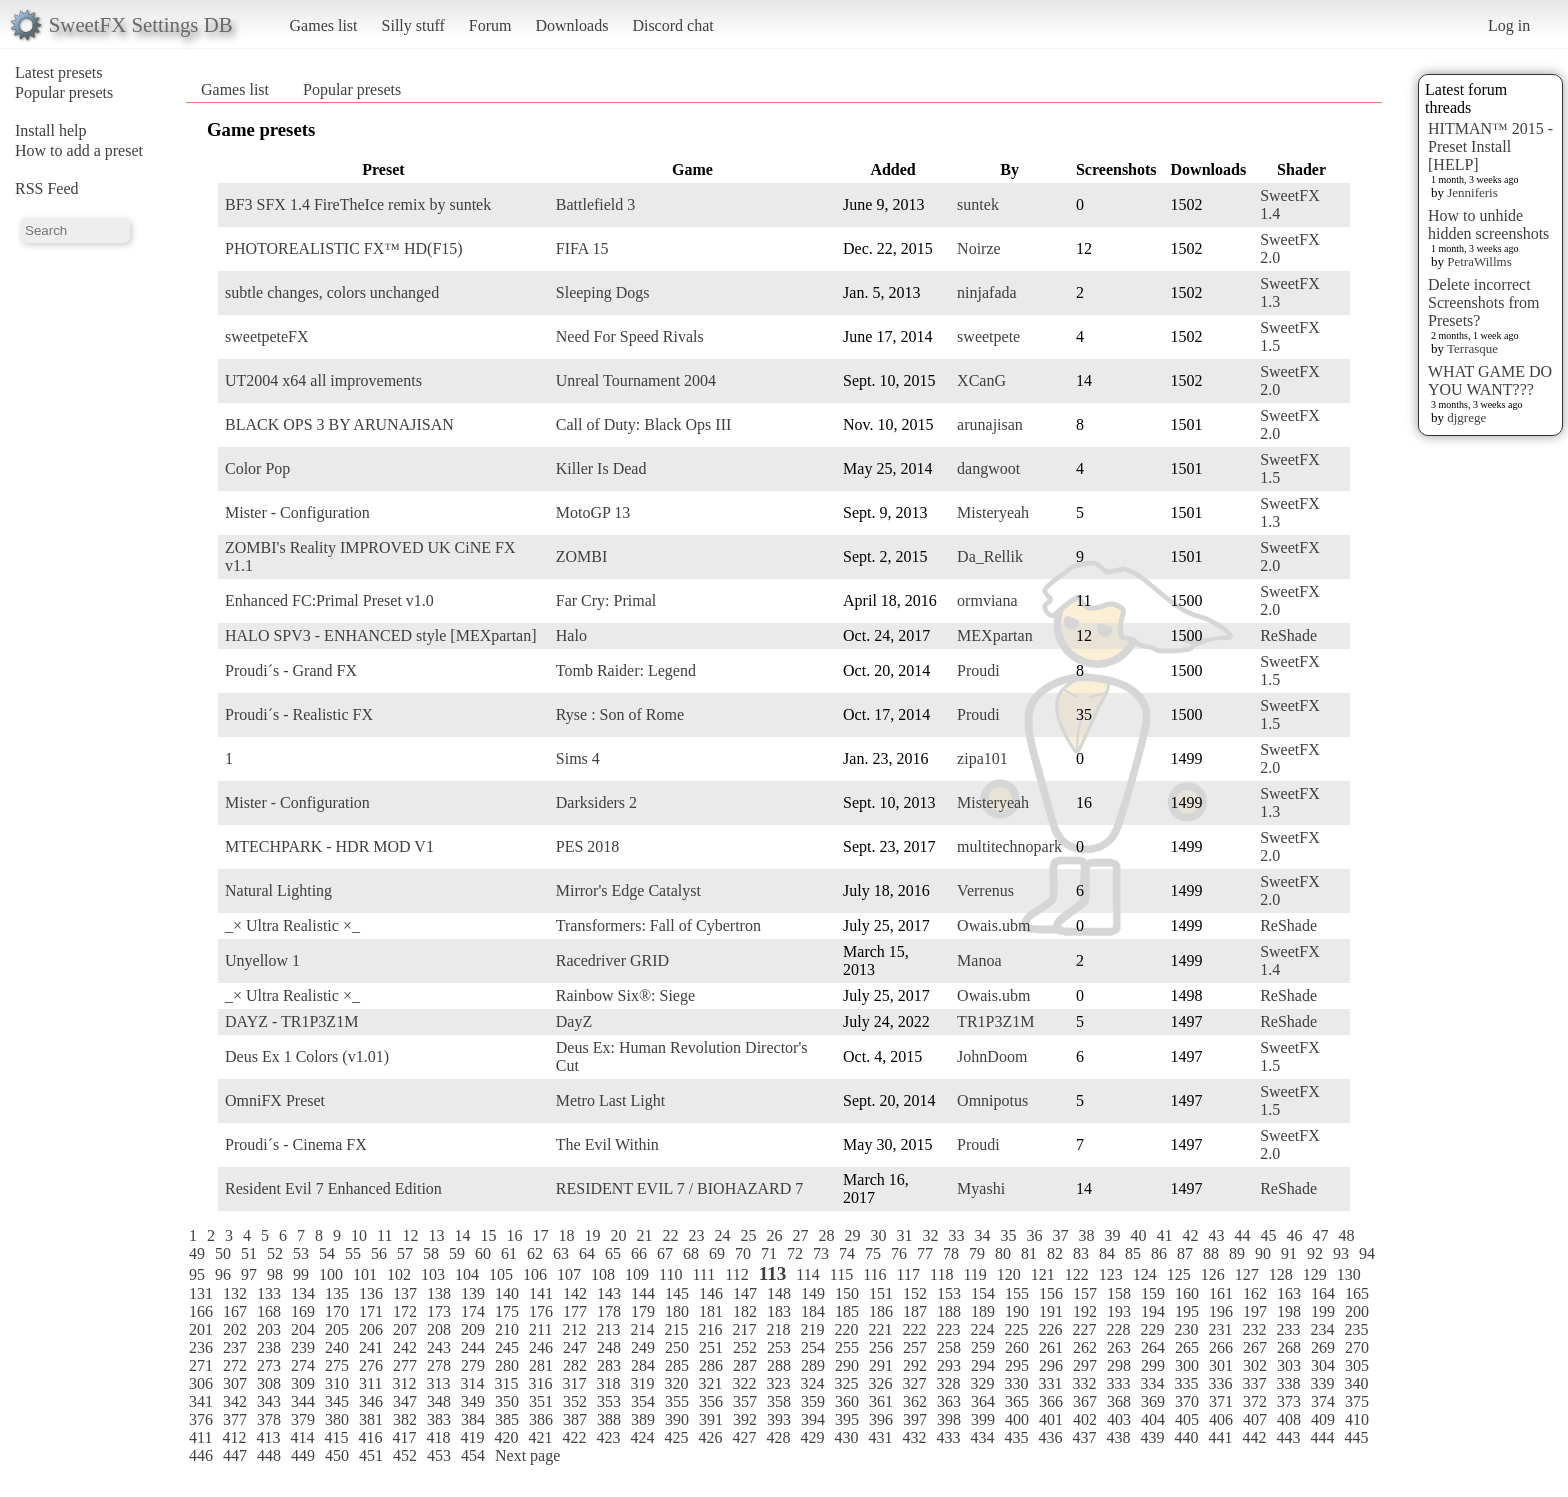  What do you see at coordinates (1479, 261) in the screenshot?
I see `PetraWillms` at bounding box center [1479, 261].